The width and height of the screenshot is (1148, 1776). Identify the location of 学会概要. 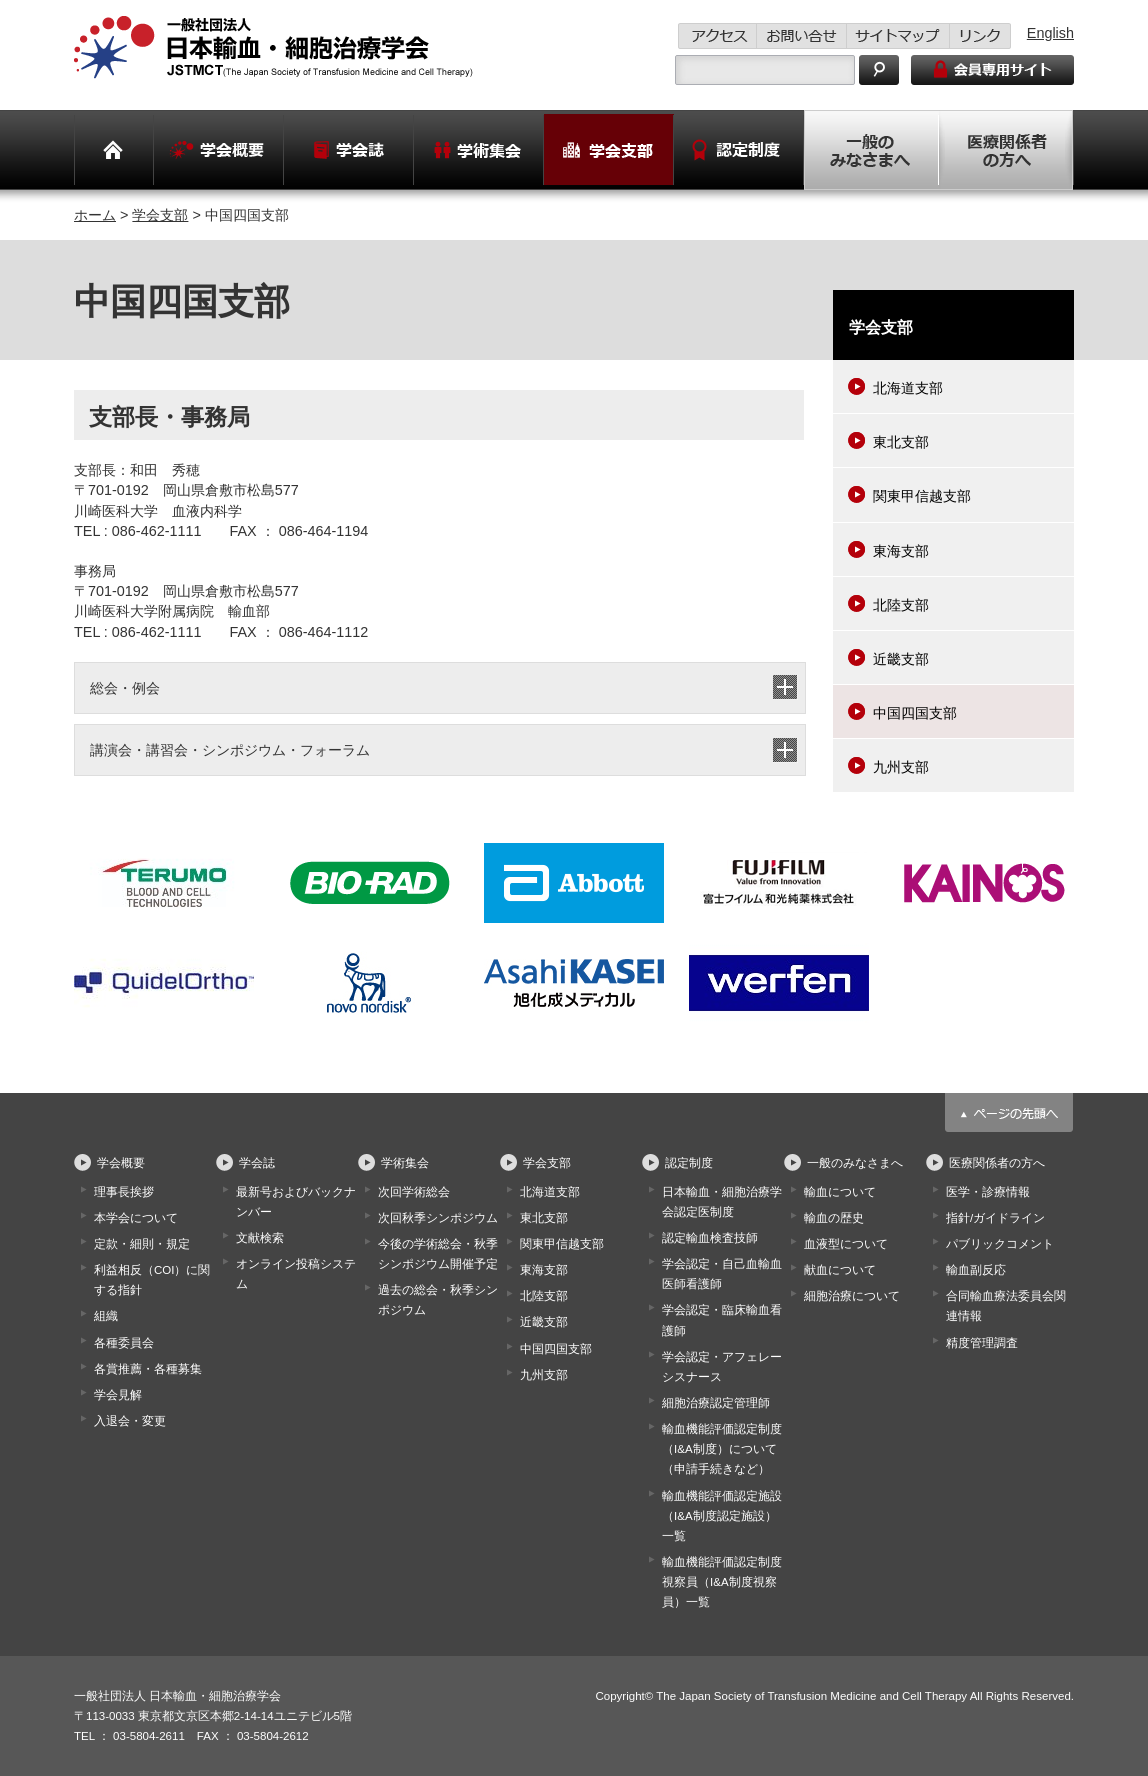
(121, 1163).